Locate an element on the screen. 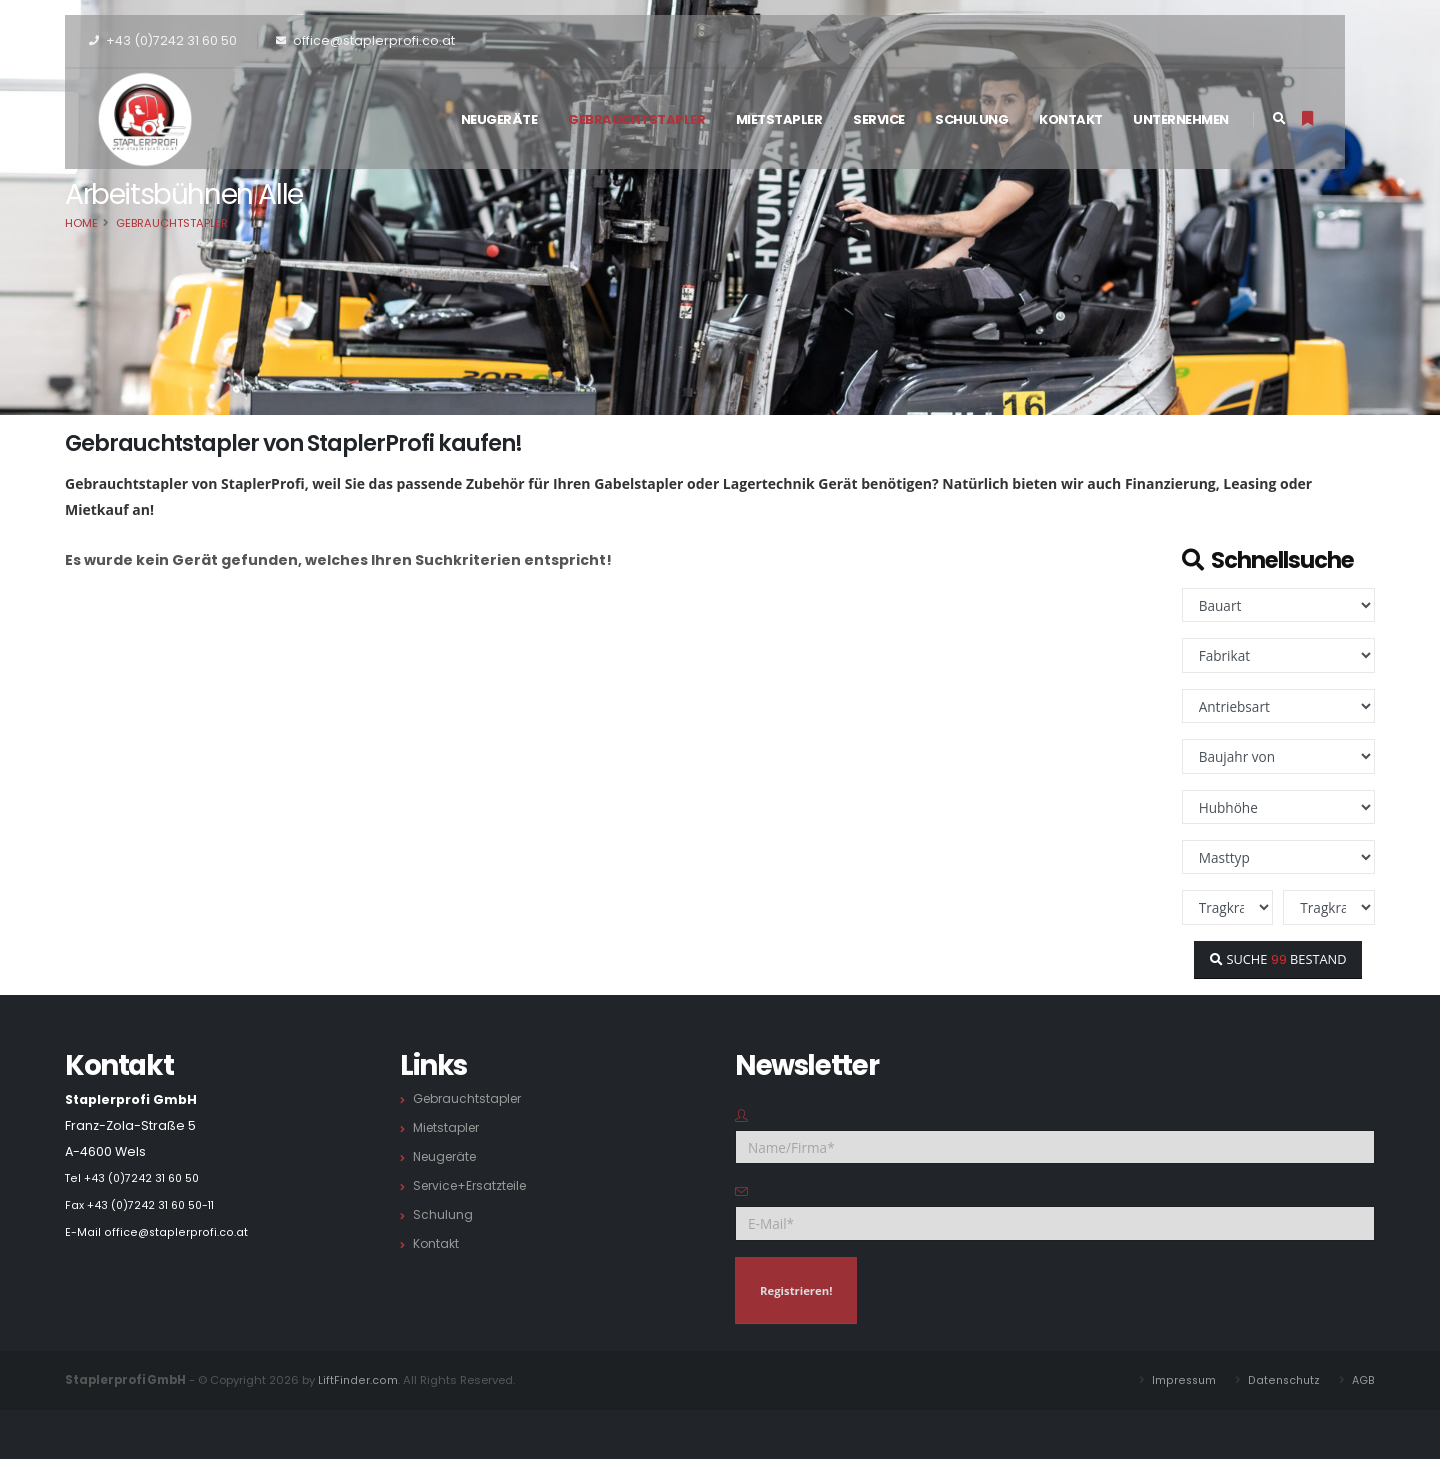 The width and height of the screenshot is (1440, 1459). Mietstapler is located at coordinates (779, 119).